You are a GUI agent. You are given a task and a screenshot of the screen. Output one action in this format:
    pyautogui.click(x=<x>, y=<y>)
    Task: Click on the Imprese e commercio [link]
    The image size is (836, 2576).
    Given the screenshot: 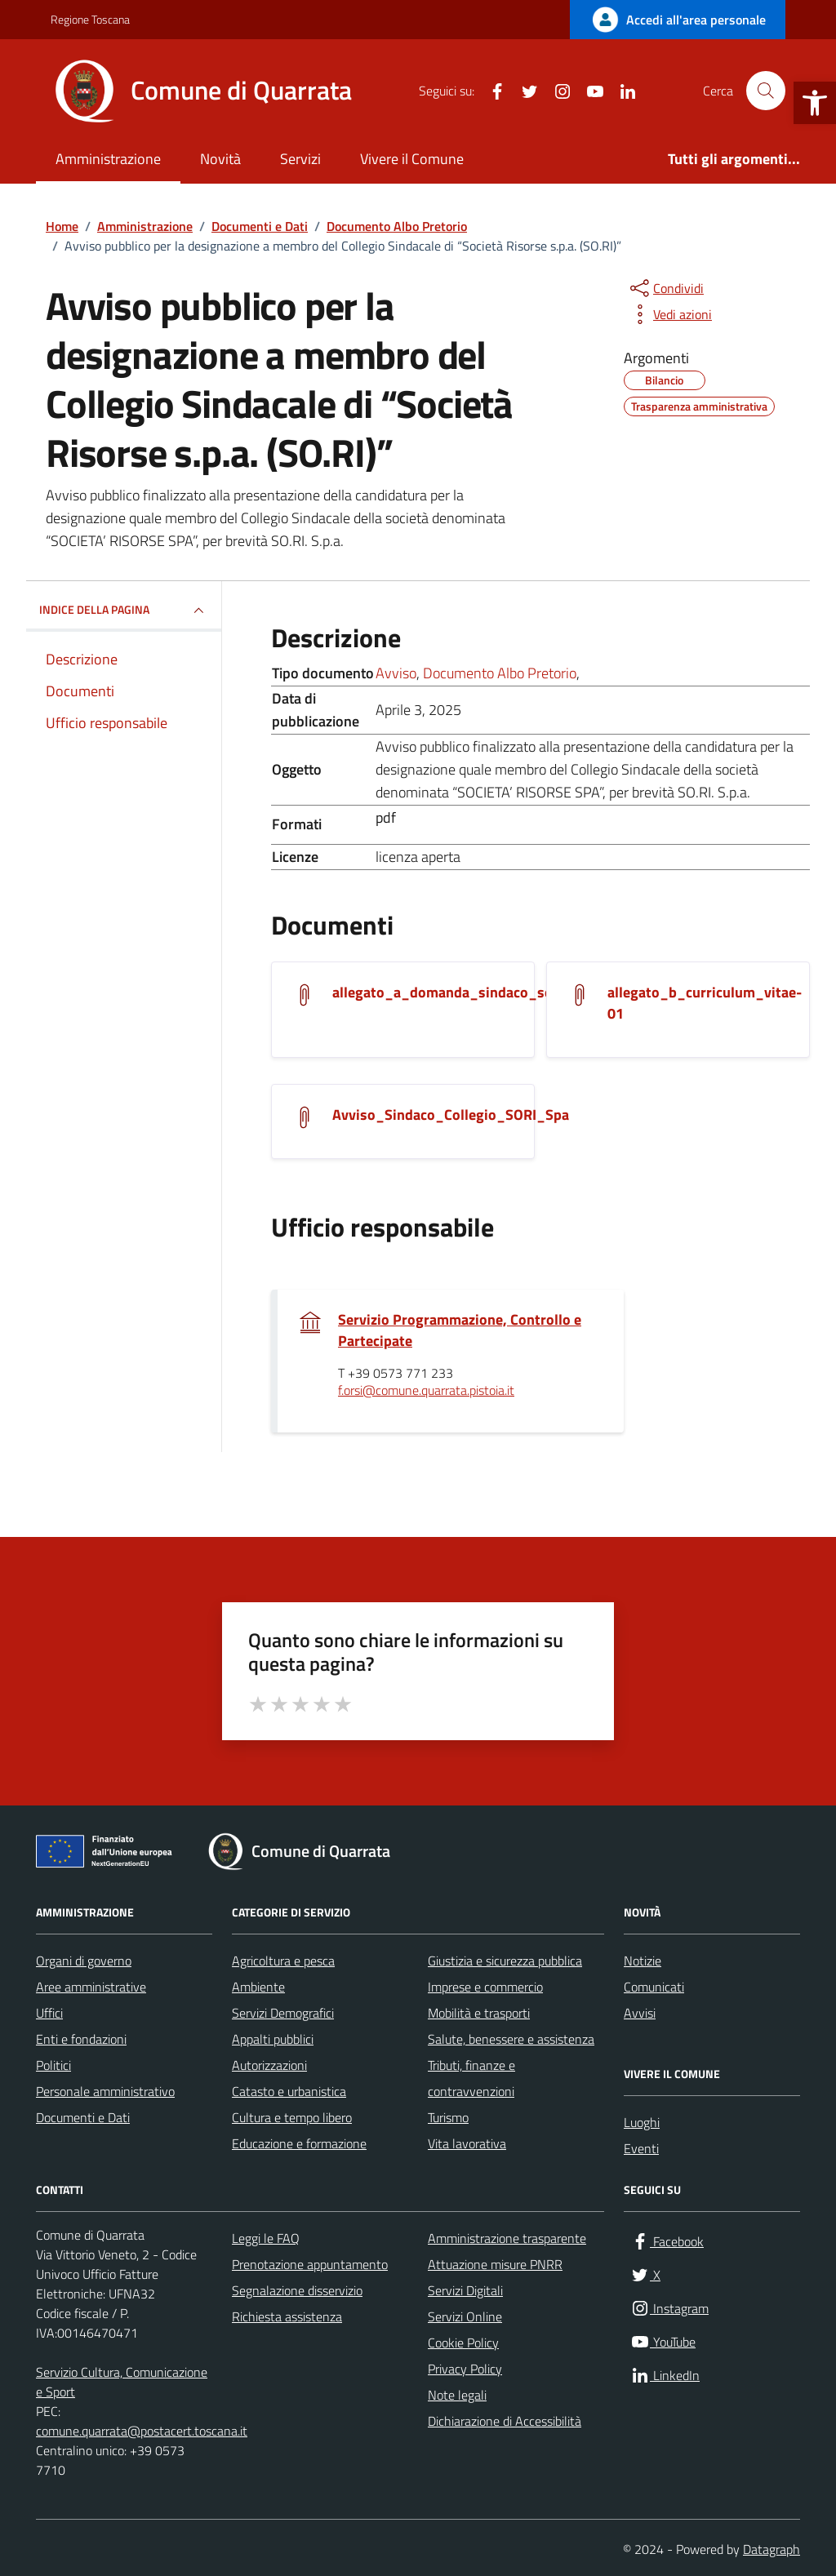 What is the action you would take?
    pyautogui.click(x=485, y=1986)
    